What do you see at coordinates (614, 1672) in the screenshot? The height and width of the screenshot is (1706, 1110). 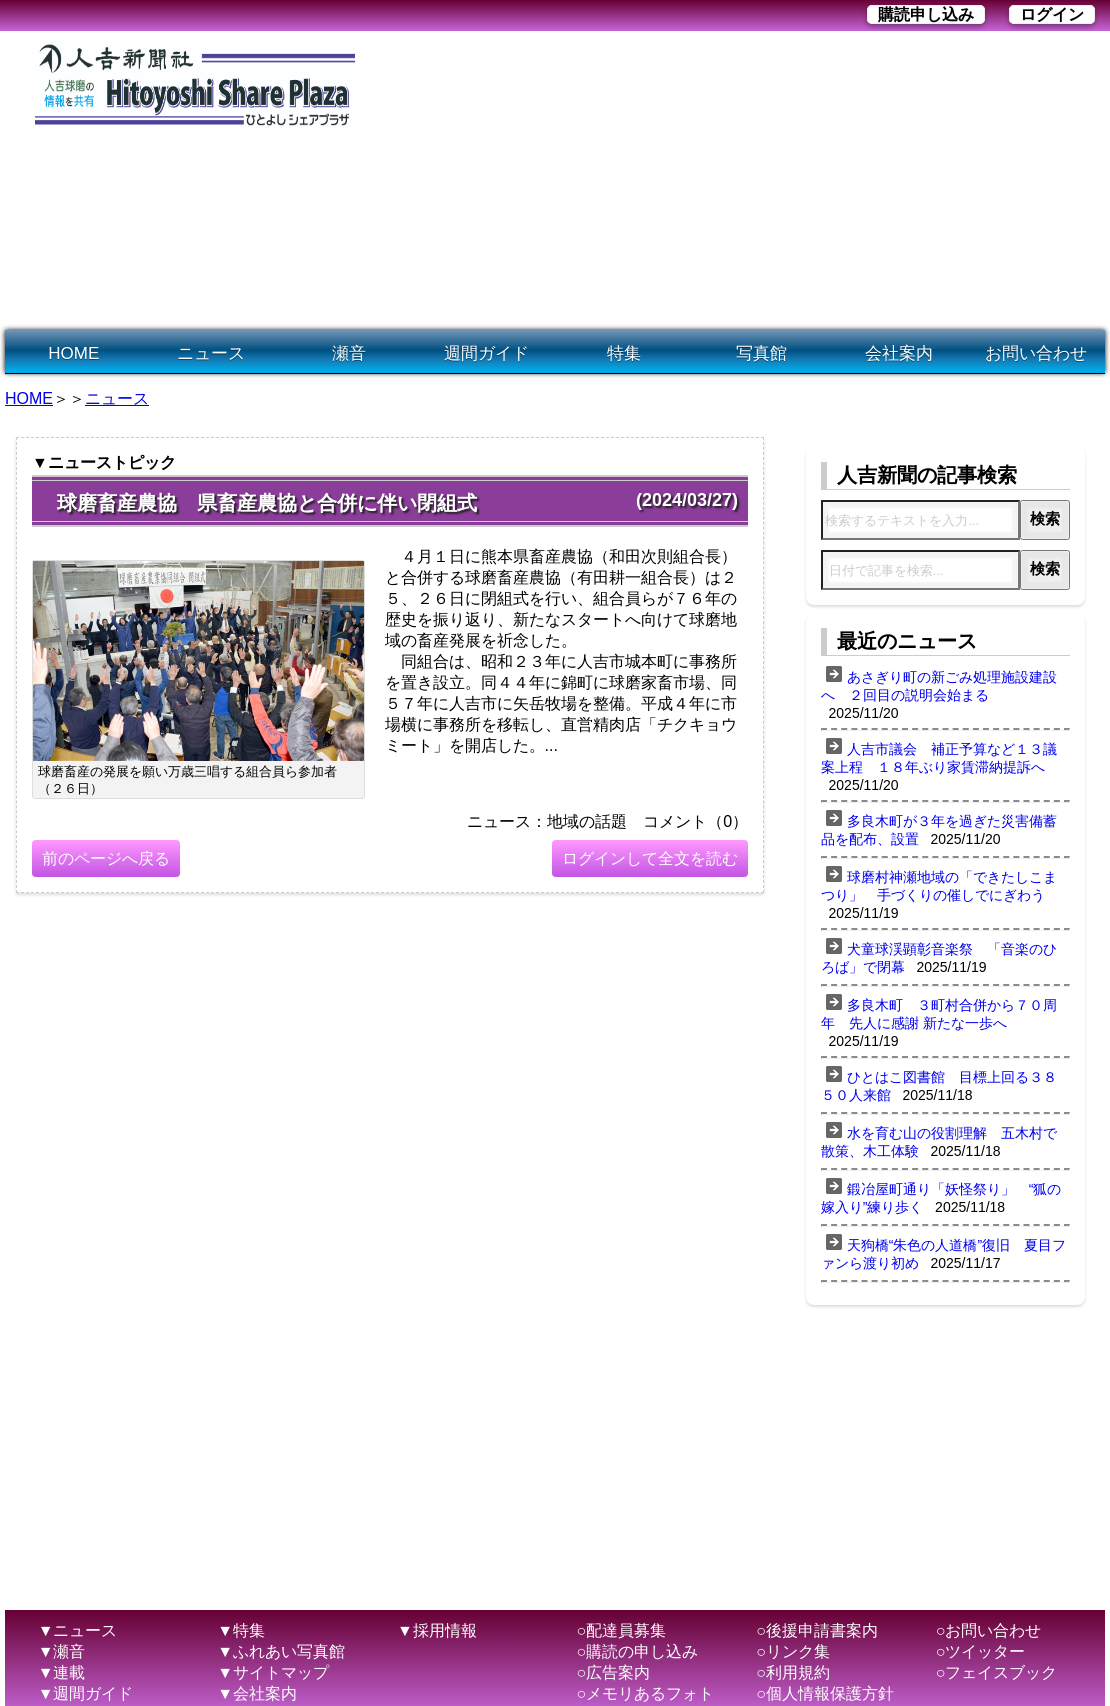 I see `○広告案内` at bounding box center [614, 1672].